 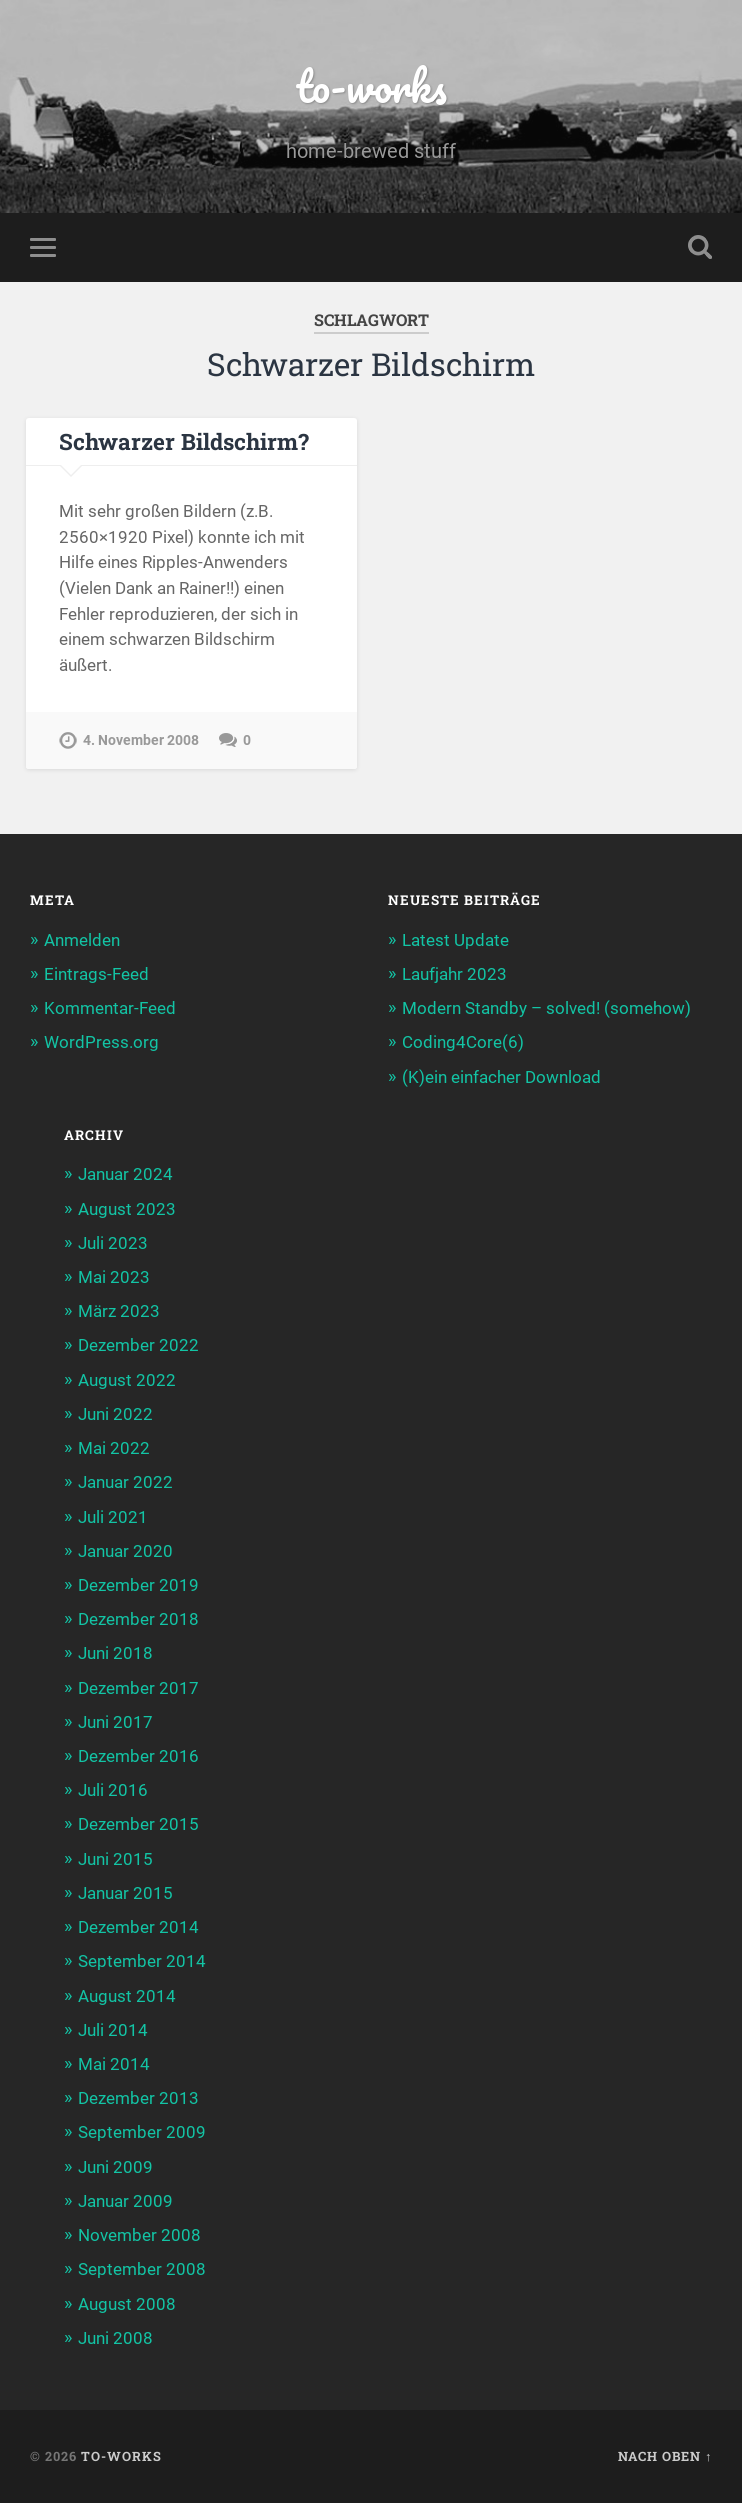 I want to click on September 2014, so click(x=142, y=1962).